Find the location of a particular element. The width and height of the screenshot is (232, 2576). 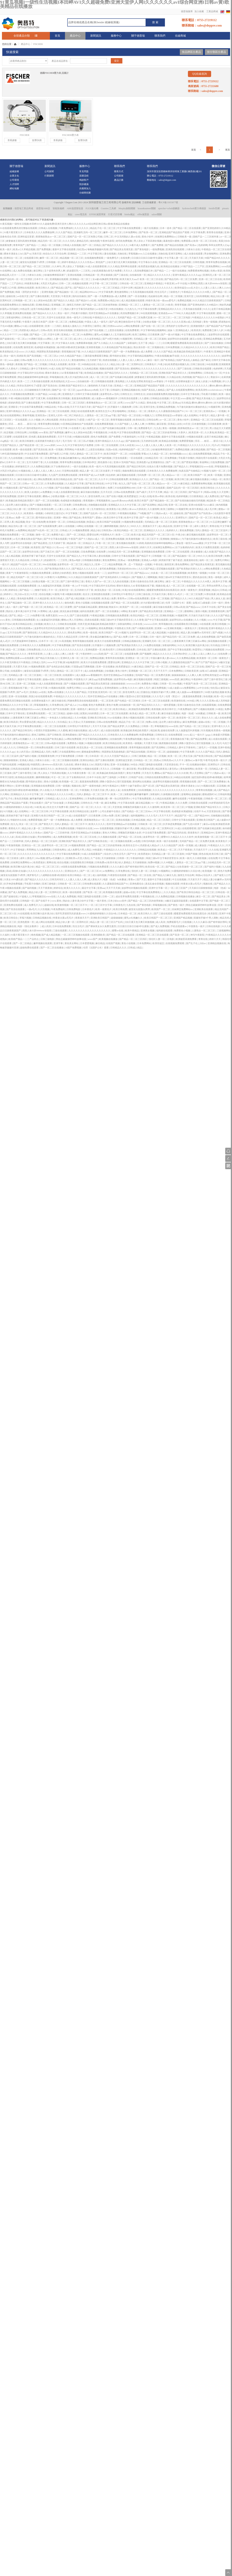

欧美性猛交xxxx乱大交3 is located at coordinates (187, 287).